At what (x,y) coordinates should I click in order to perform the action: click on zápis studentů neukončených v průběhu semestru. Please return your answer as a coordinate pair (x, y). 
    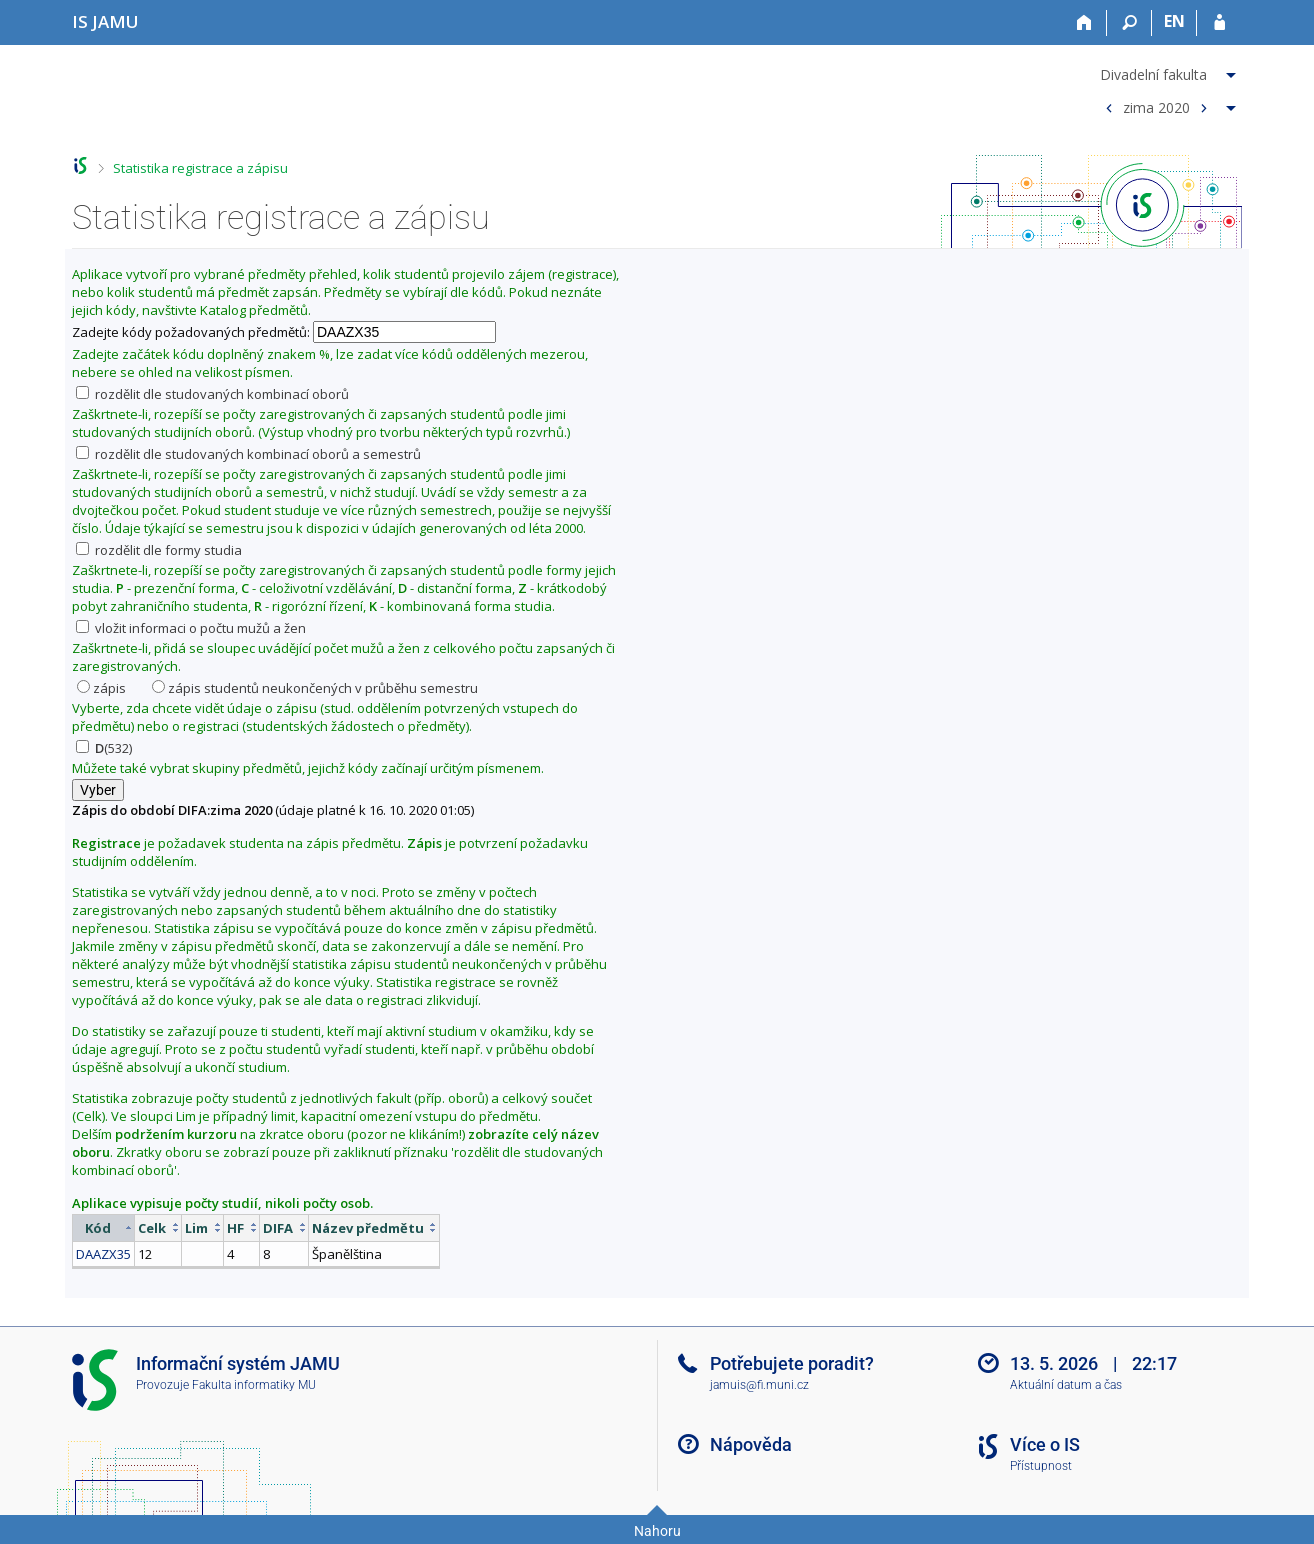
    Looking at the image, I should click on (315, 688).